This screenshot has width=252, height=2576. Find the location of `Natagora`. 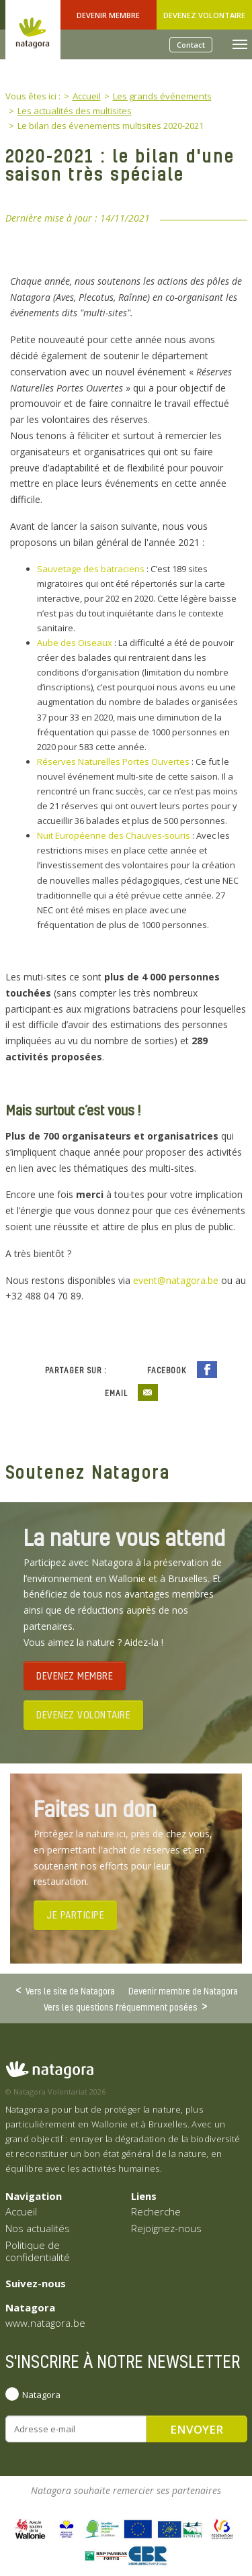

Natagora is located at coordinates (41, 2395).